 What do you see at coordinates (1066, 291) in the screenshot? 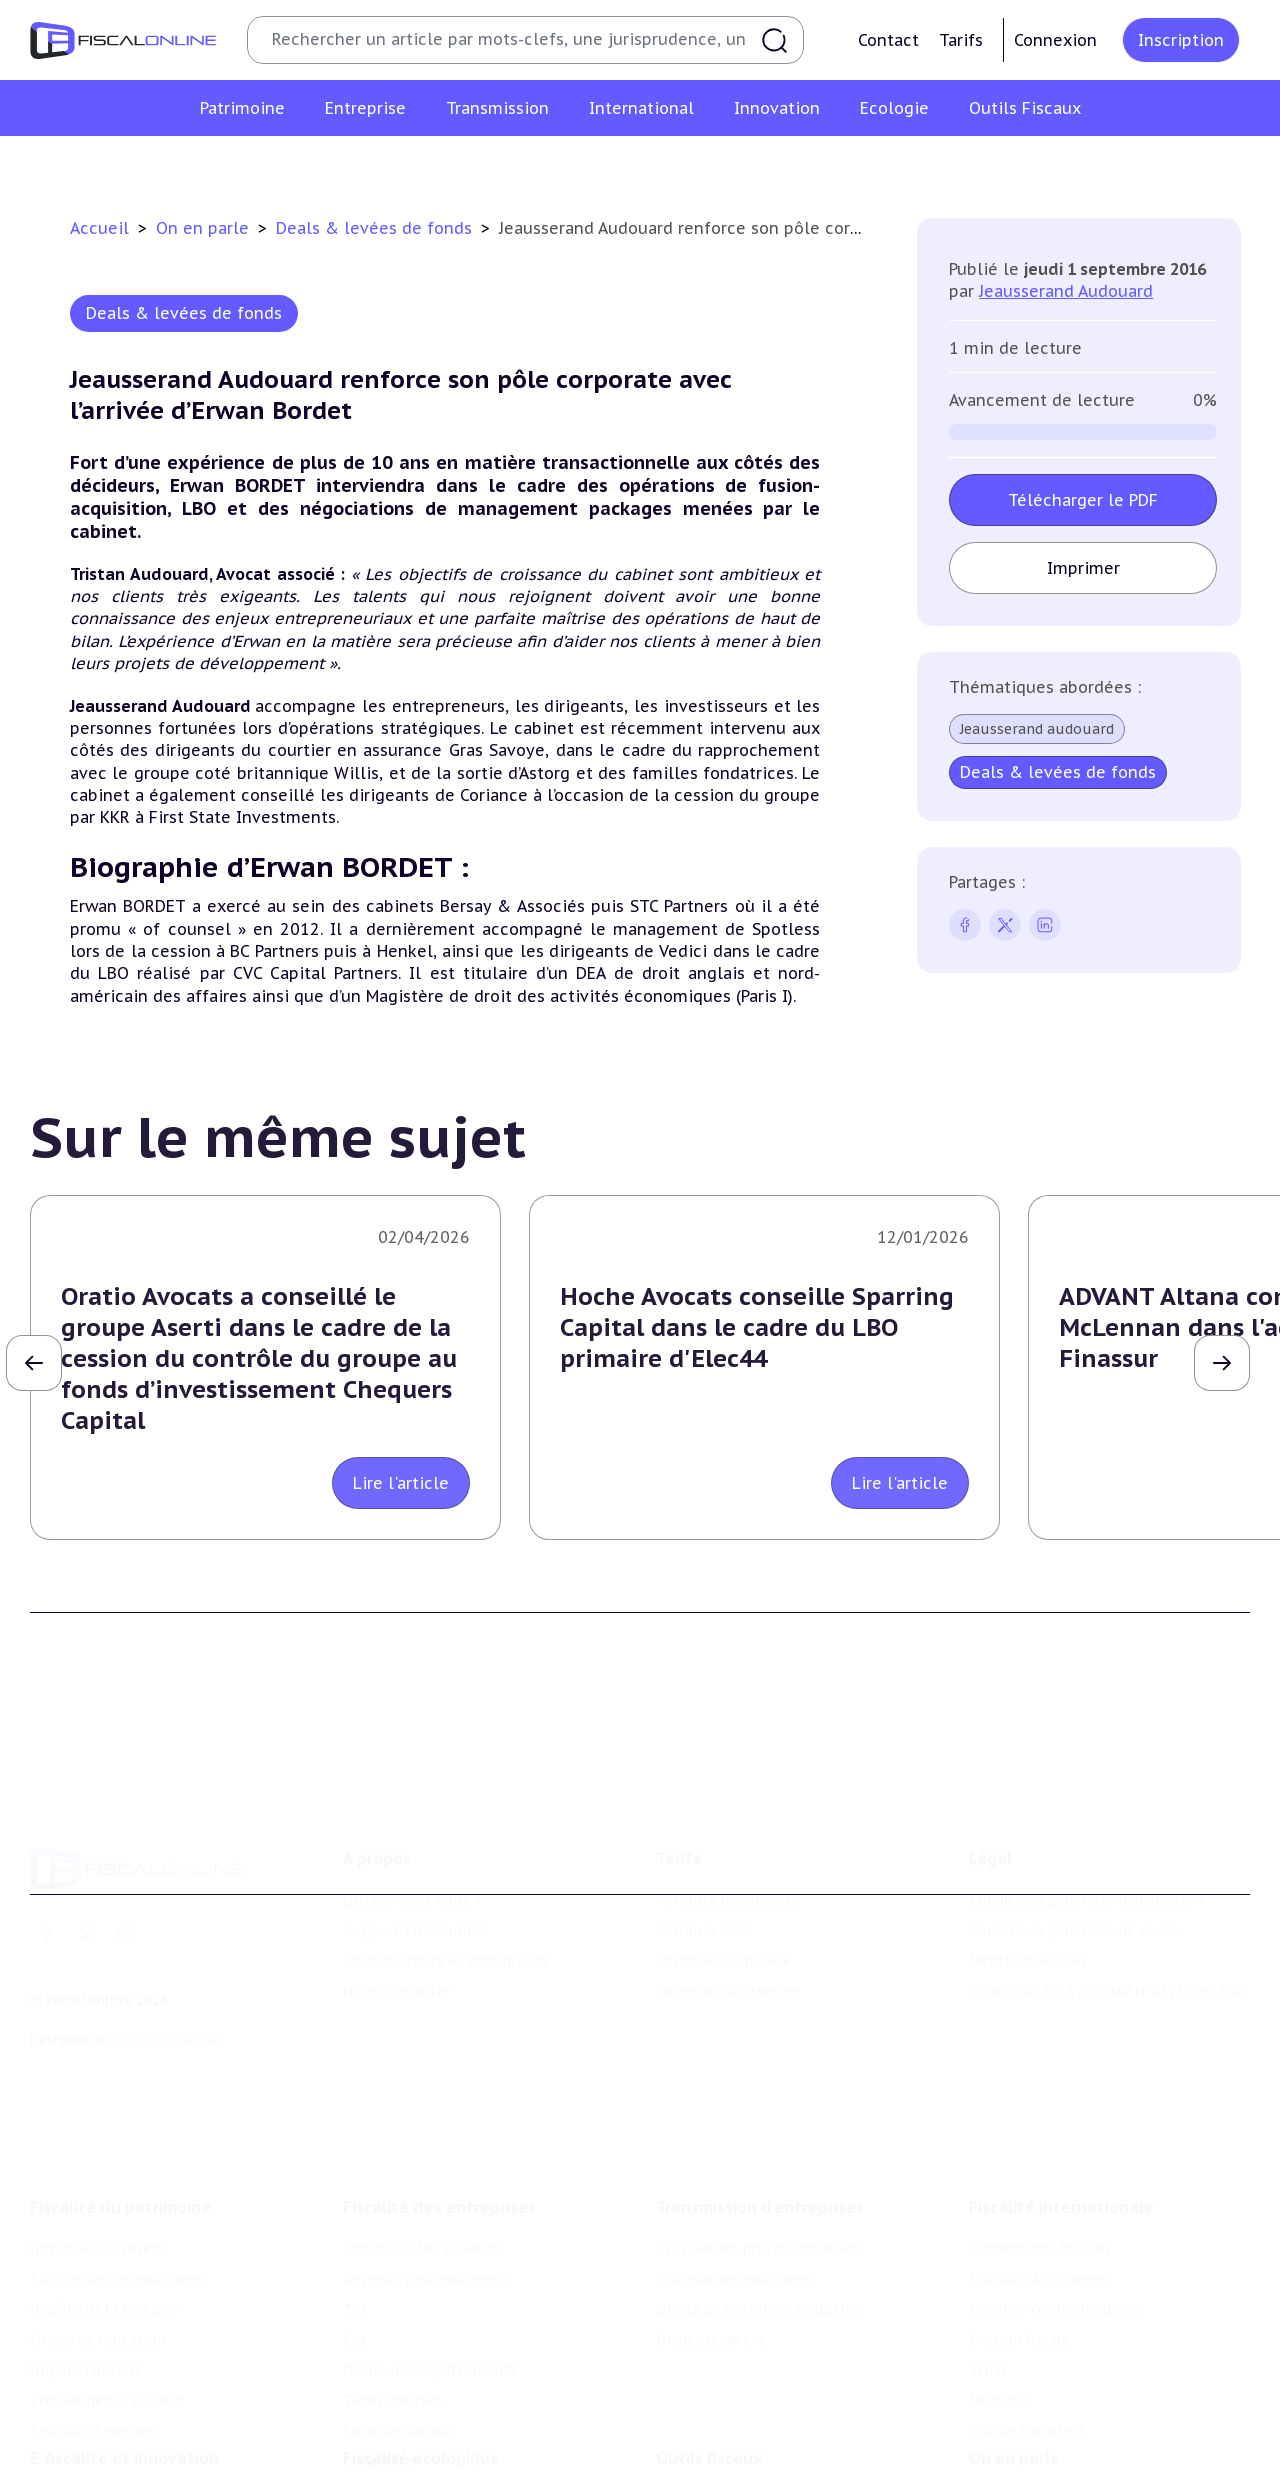
I see `Jeausserand Audouard` at bounding box center [1066, 291].